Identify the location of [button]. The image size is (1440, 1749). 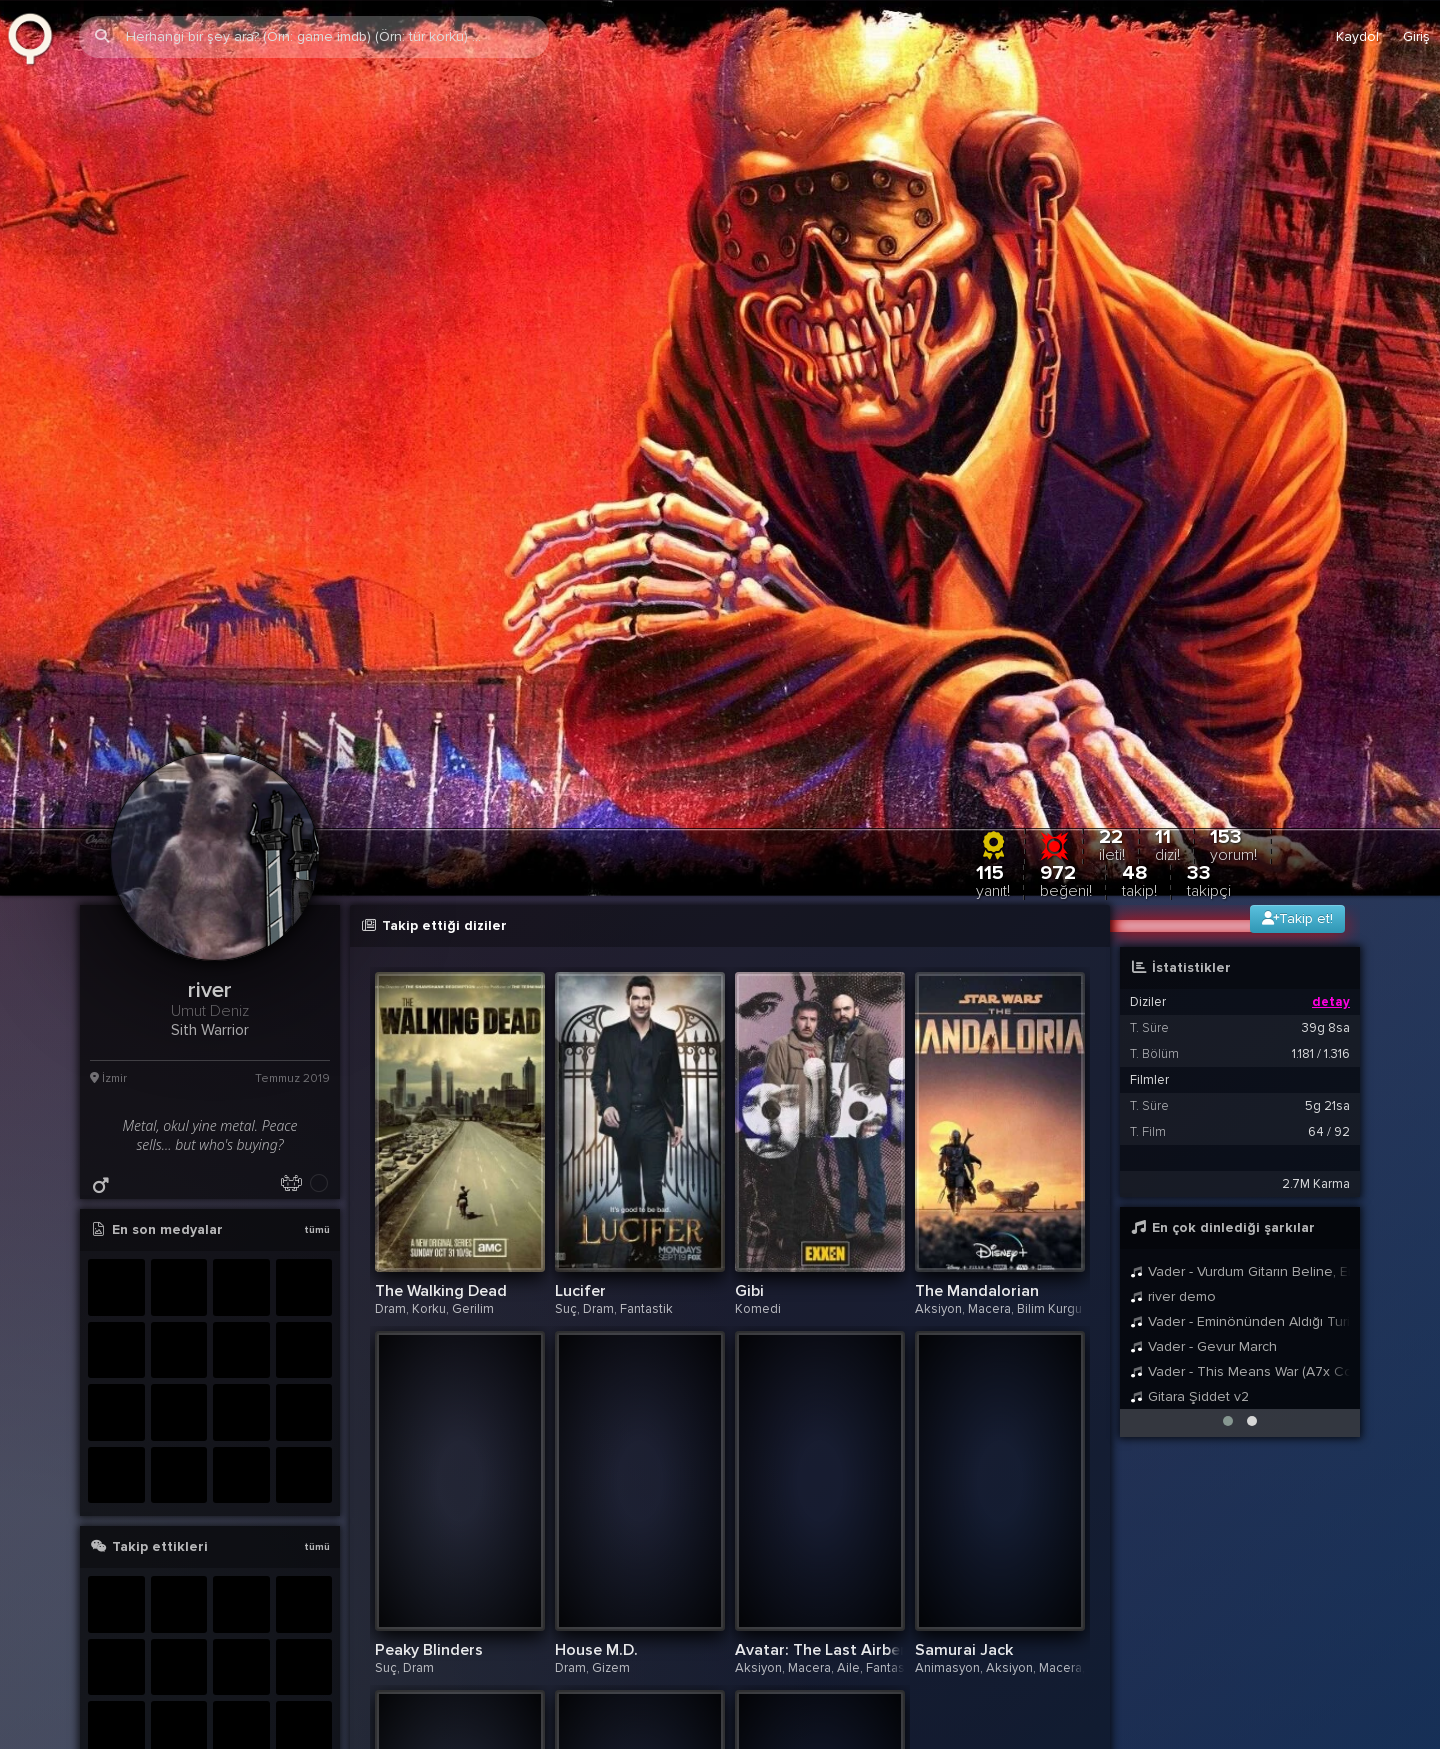
(1228, 1131).